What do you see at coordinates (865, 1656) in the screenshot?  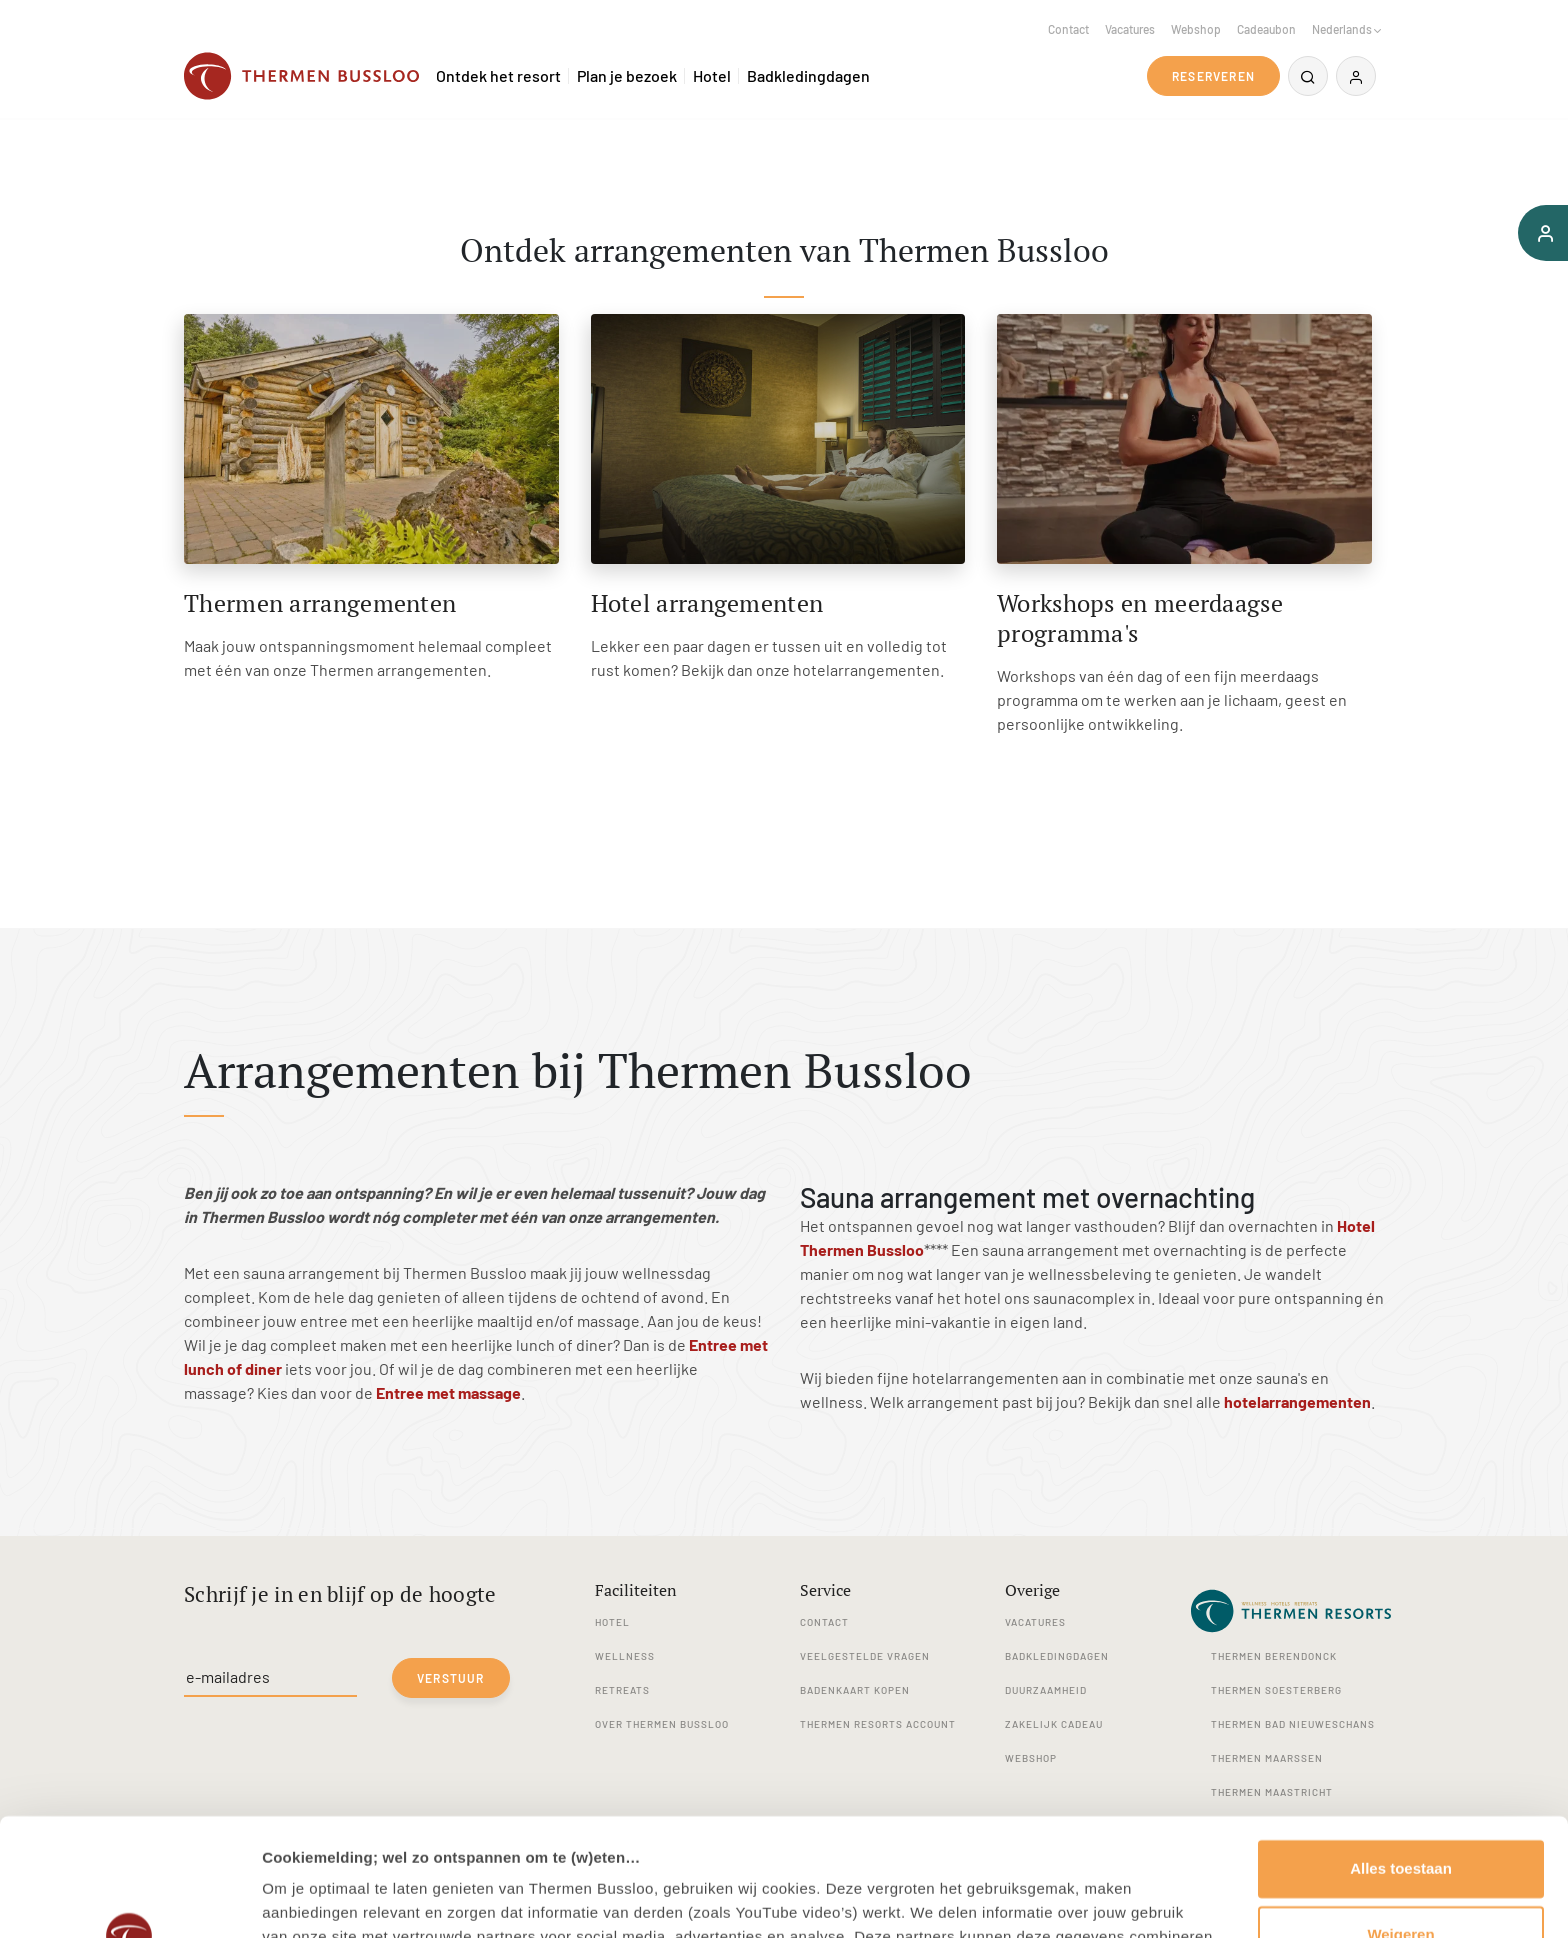 I see `Veelgestelde vragen` at bounding box center [865, 1656].